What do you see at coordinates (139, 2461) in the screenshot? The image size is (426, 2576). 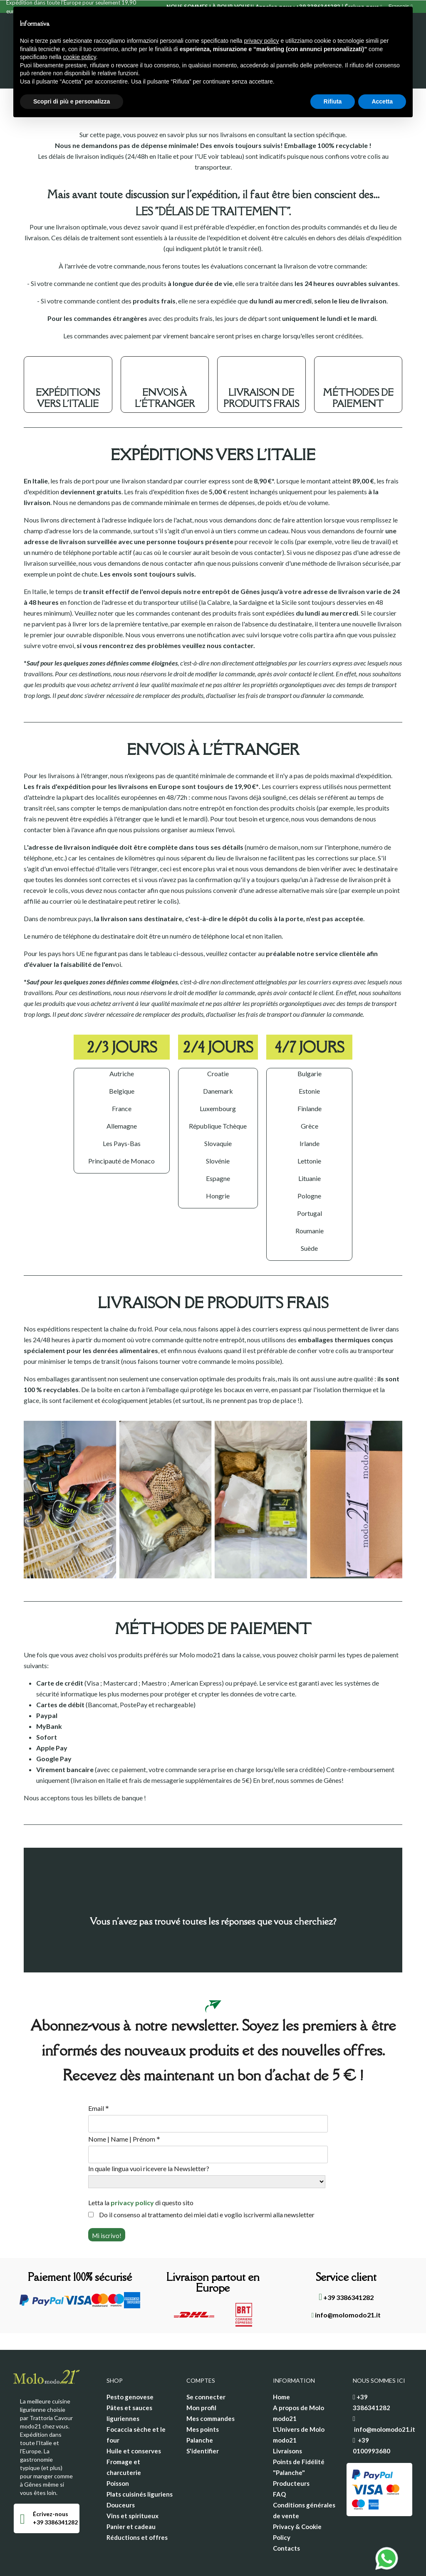 I see `Plats cuisinés liguriens` at bounding box center [139, 2461].